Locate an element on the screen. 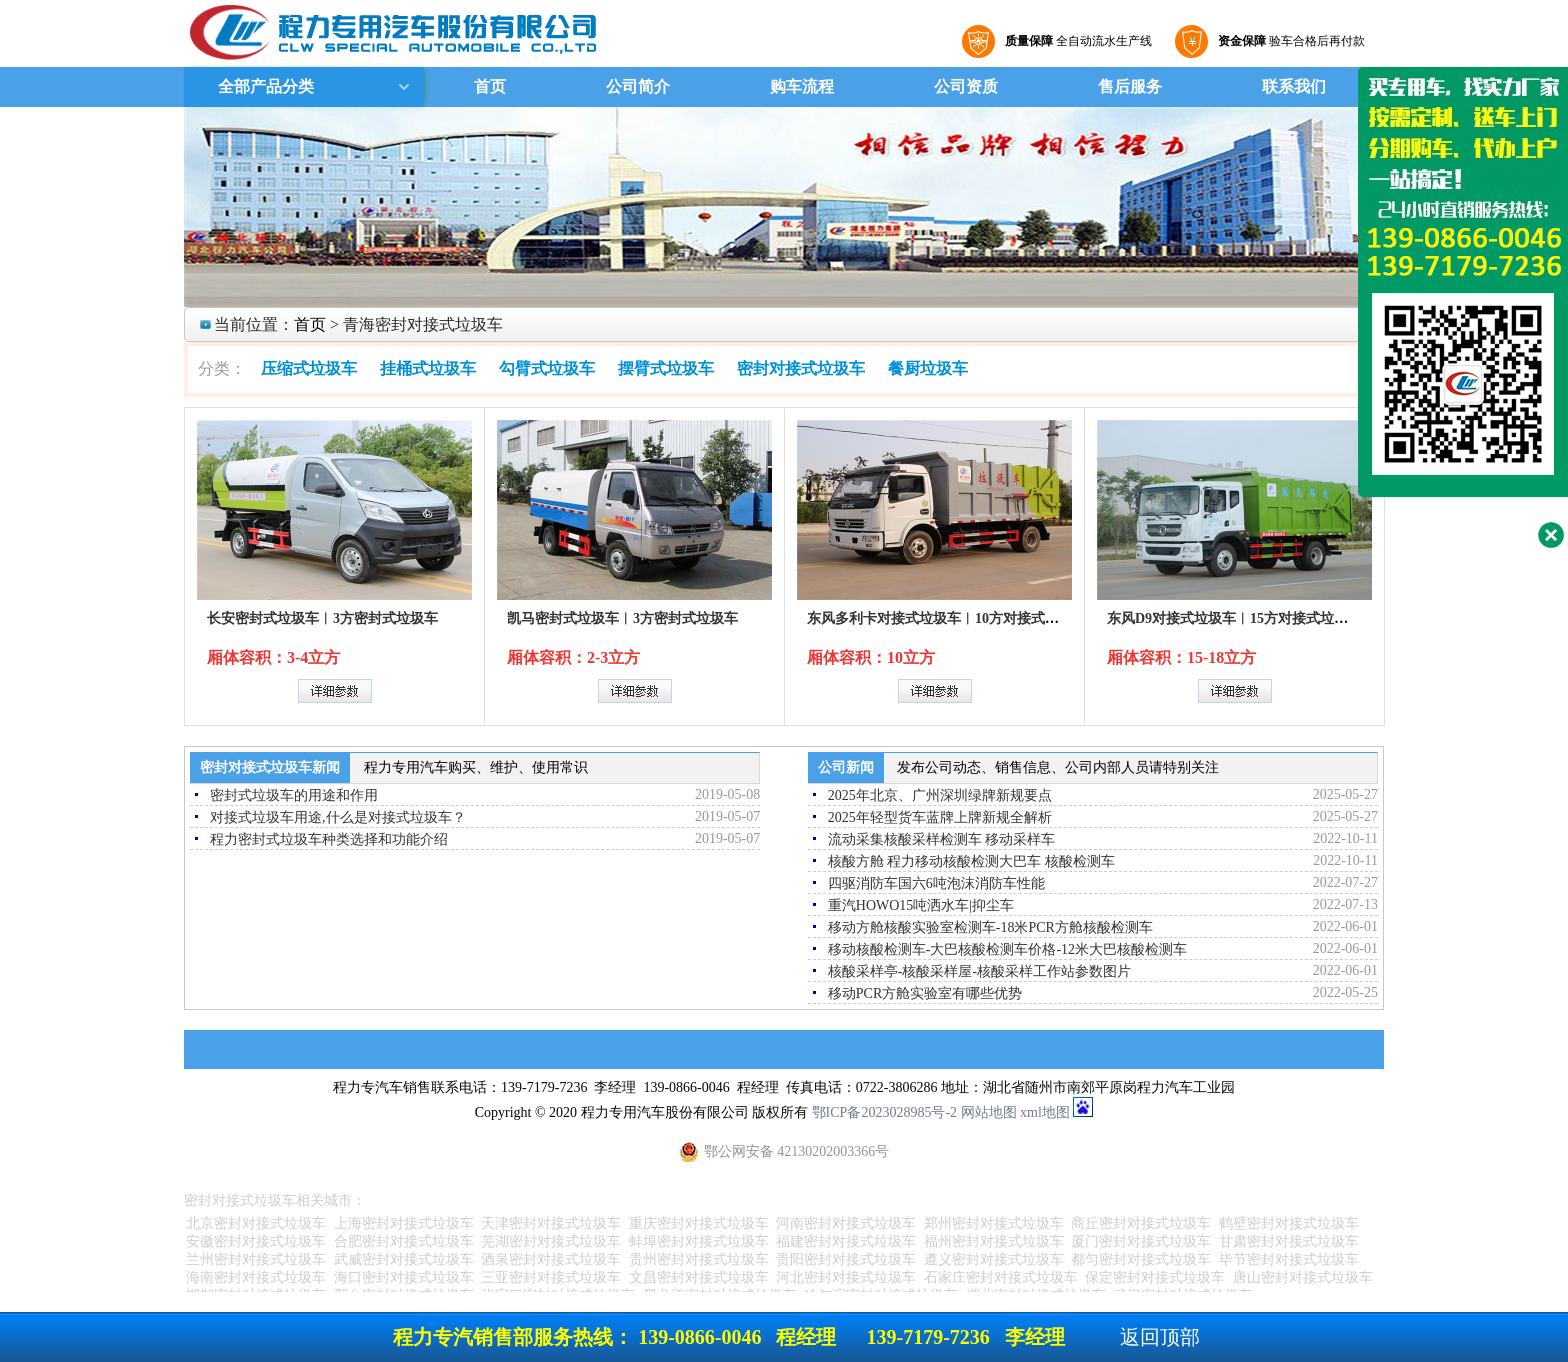 The image size is (1568, 1362). 都匀密封对接式垃圾车 is located at coordinates (1141, 1259).